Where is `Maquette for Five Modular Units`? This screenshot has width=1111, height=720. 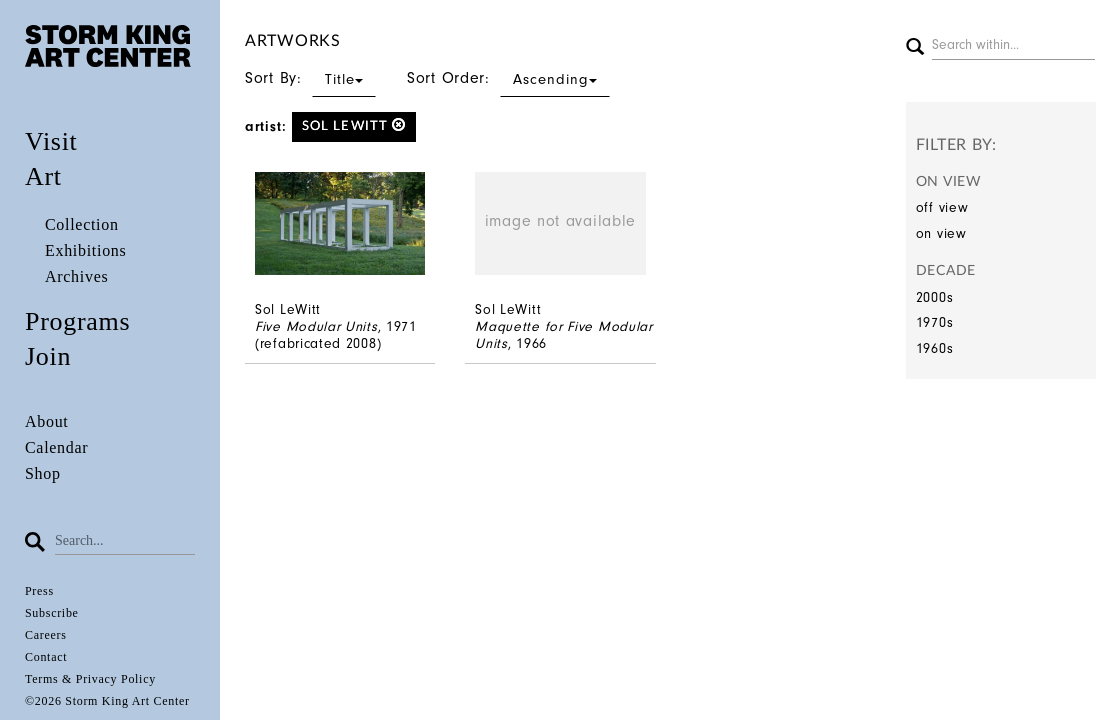
Maquette for Five Modular Units is located at coordinates (564, 335).